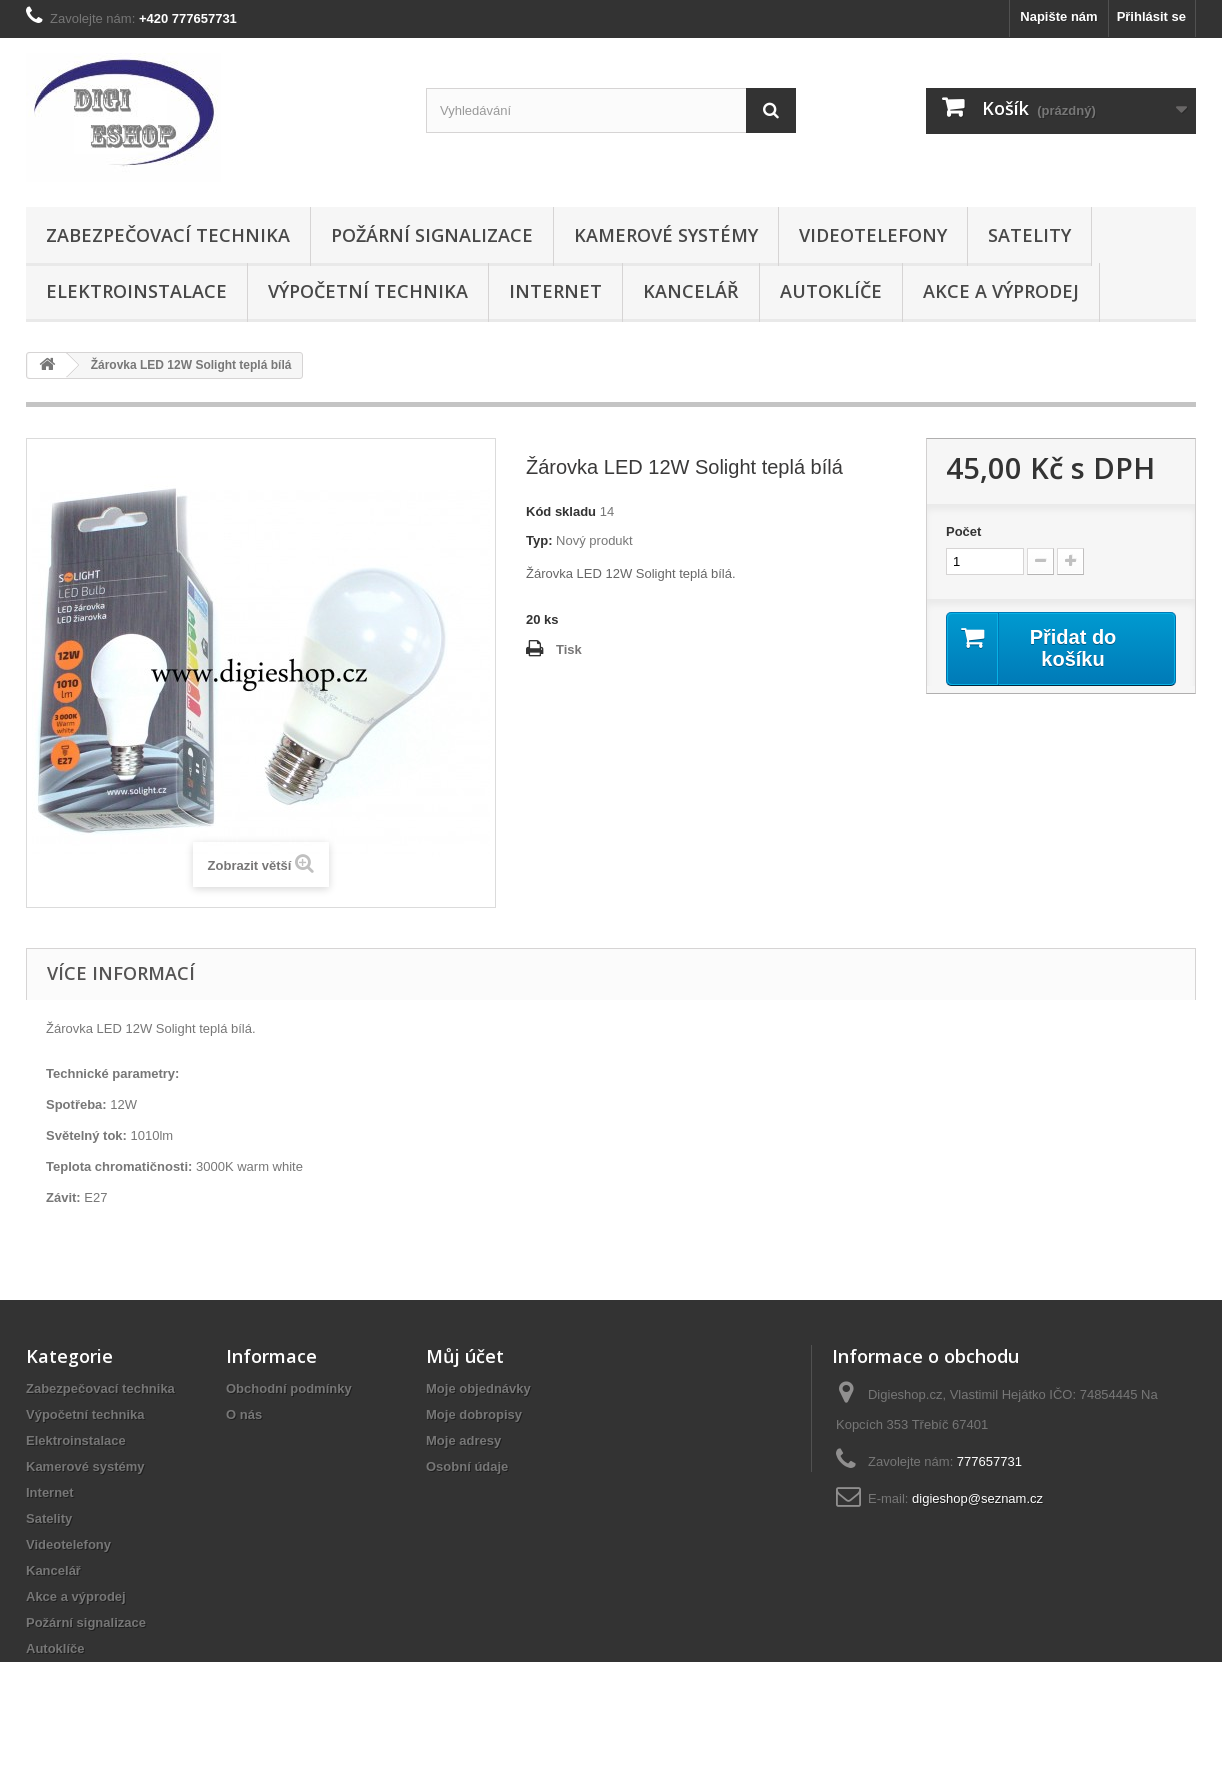 This screenshot has height=1775, width=1222. Describe the element at coordinates (368, 291) in the screenshot. I see `Výpočetní technika` at that location.